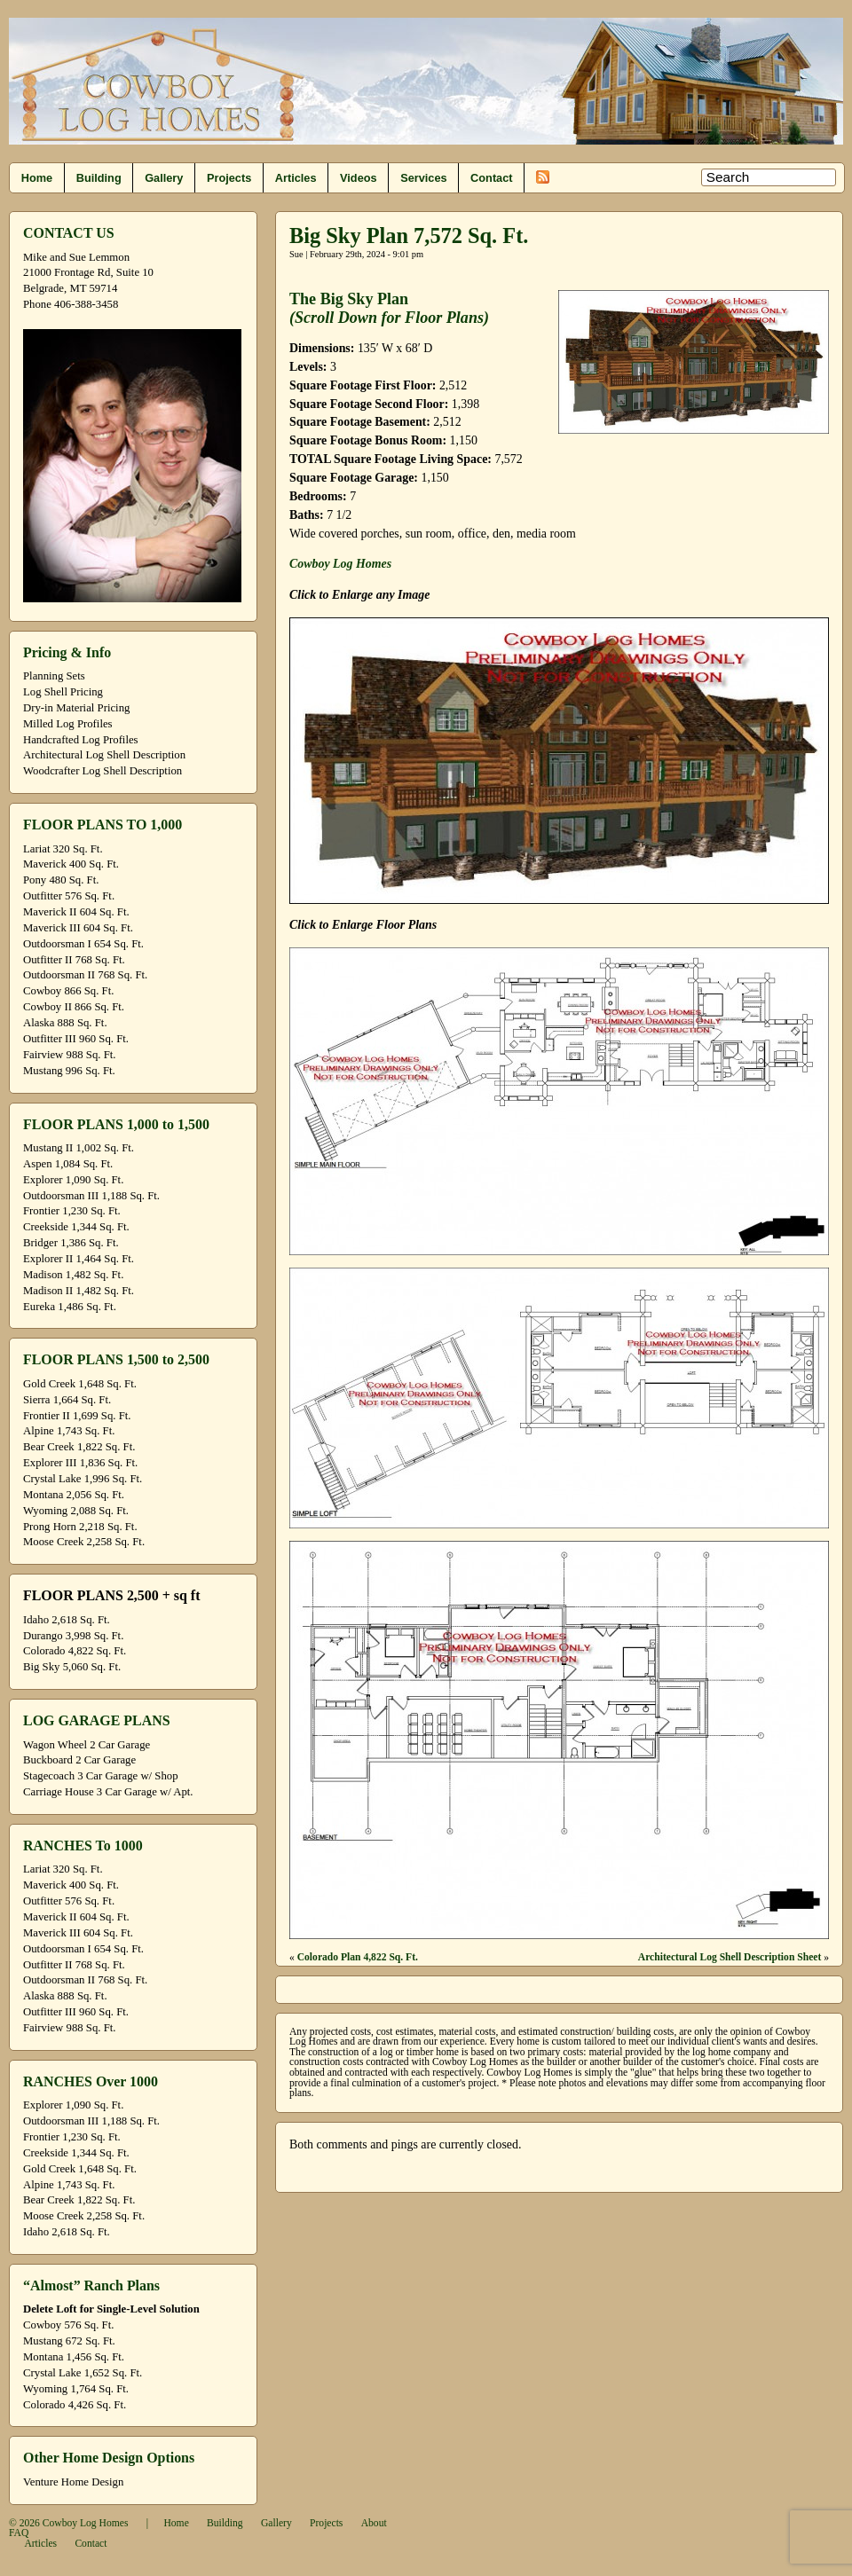  What do you see at coordinates (108, 1792) in the screenshot?
I see `Carriage House 3 Car Garage w/ Apt.` at bounding box center [108, 1792].